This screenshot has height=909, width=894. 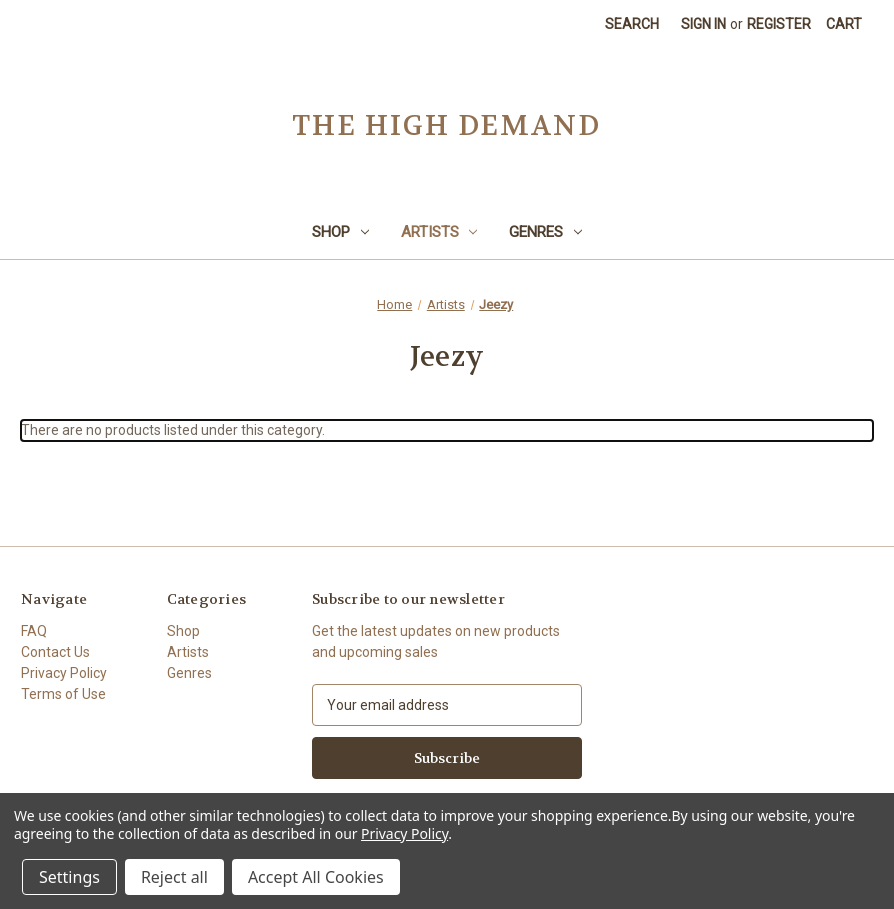 What do you see at coordinates (316, 877) in the screenshot?
I see `Accept All Cookies` at bounding box center [316, 877].